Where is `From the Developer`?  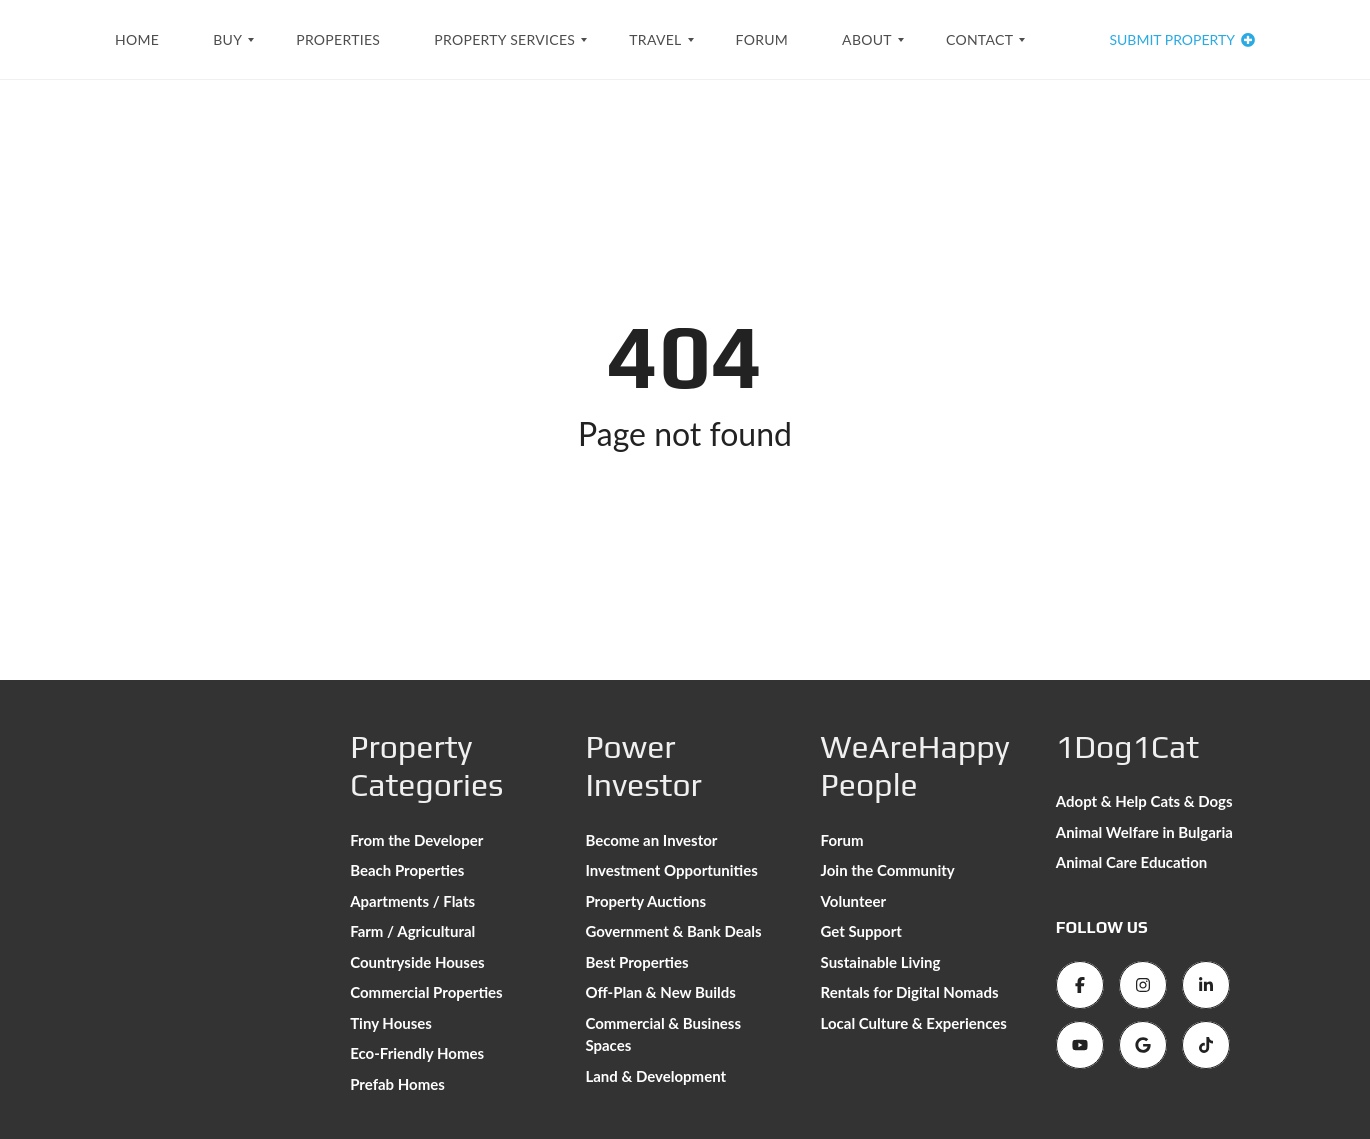
From the Developer is located at coordinates (416, 840).